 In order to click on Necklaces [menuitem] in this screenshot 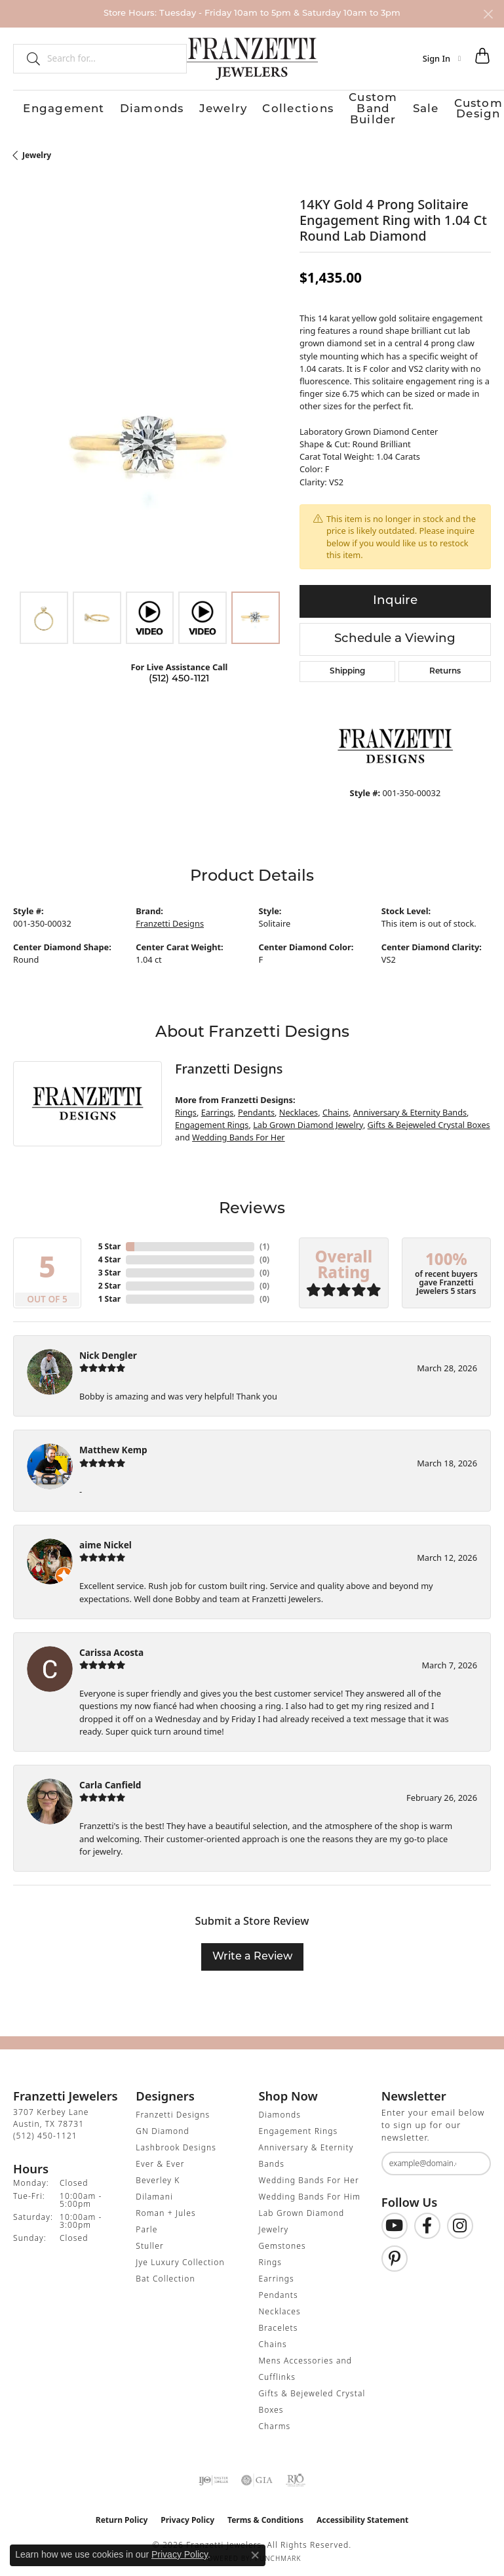, I will do `click(280, 2306)`.